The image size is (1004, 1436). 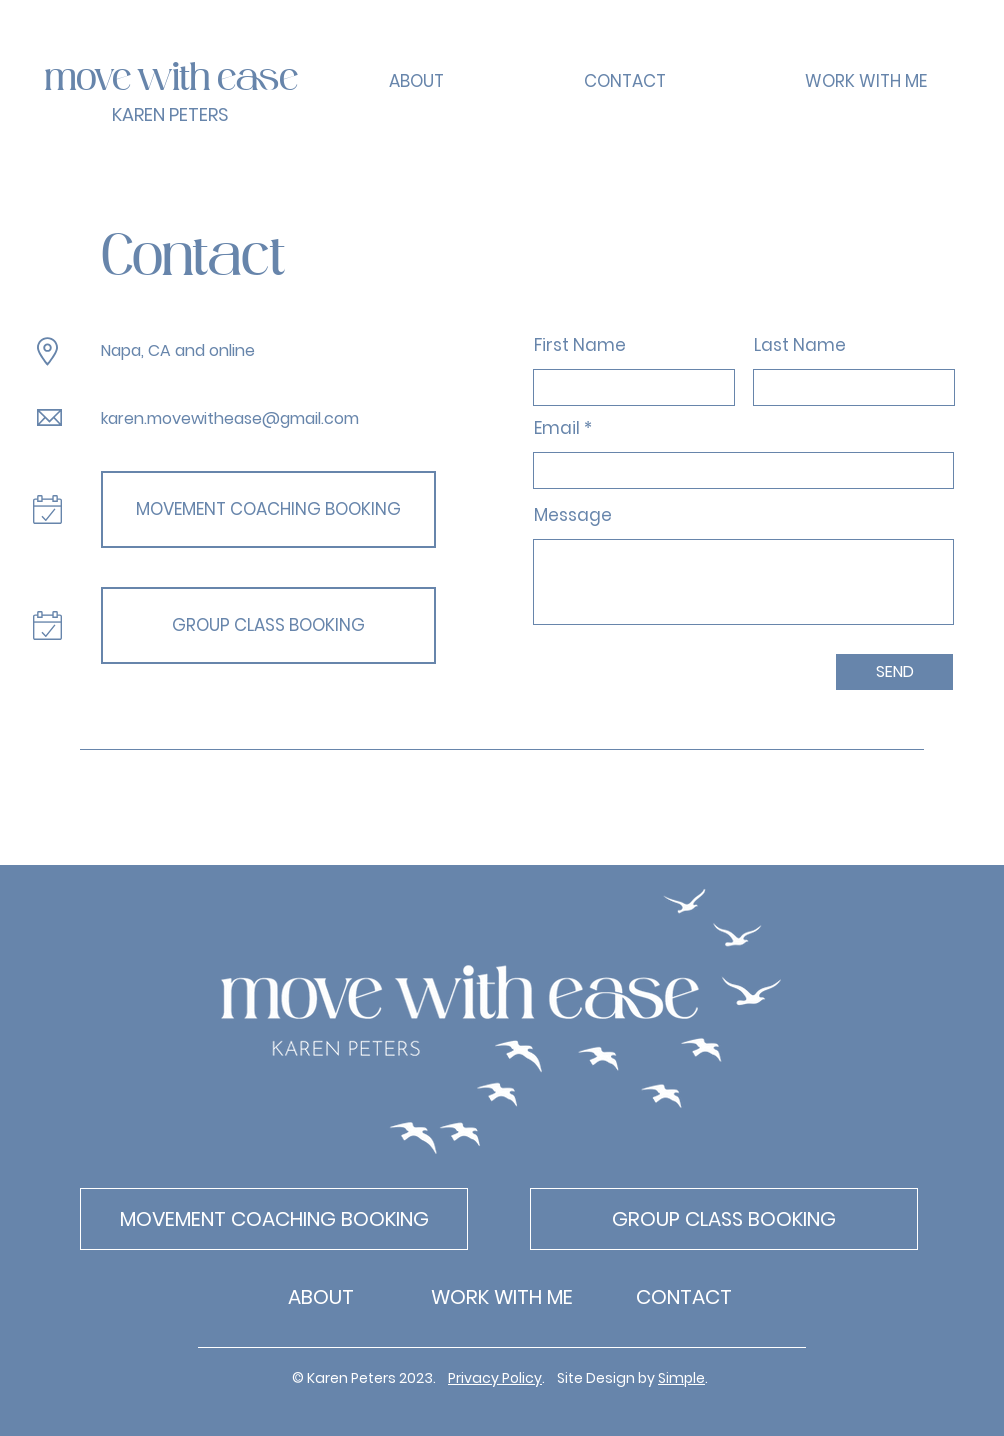 I want to click on First Name, so click(x=580, y=345).